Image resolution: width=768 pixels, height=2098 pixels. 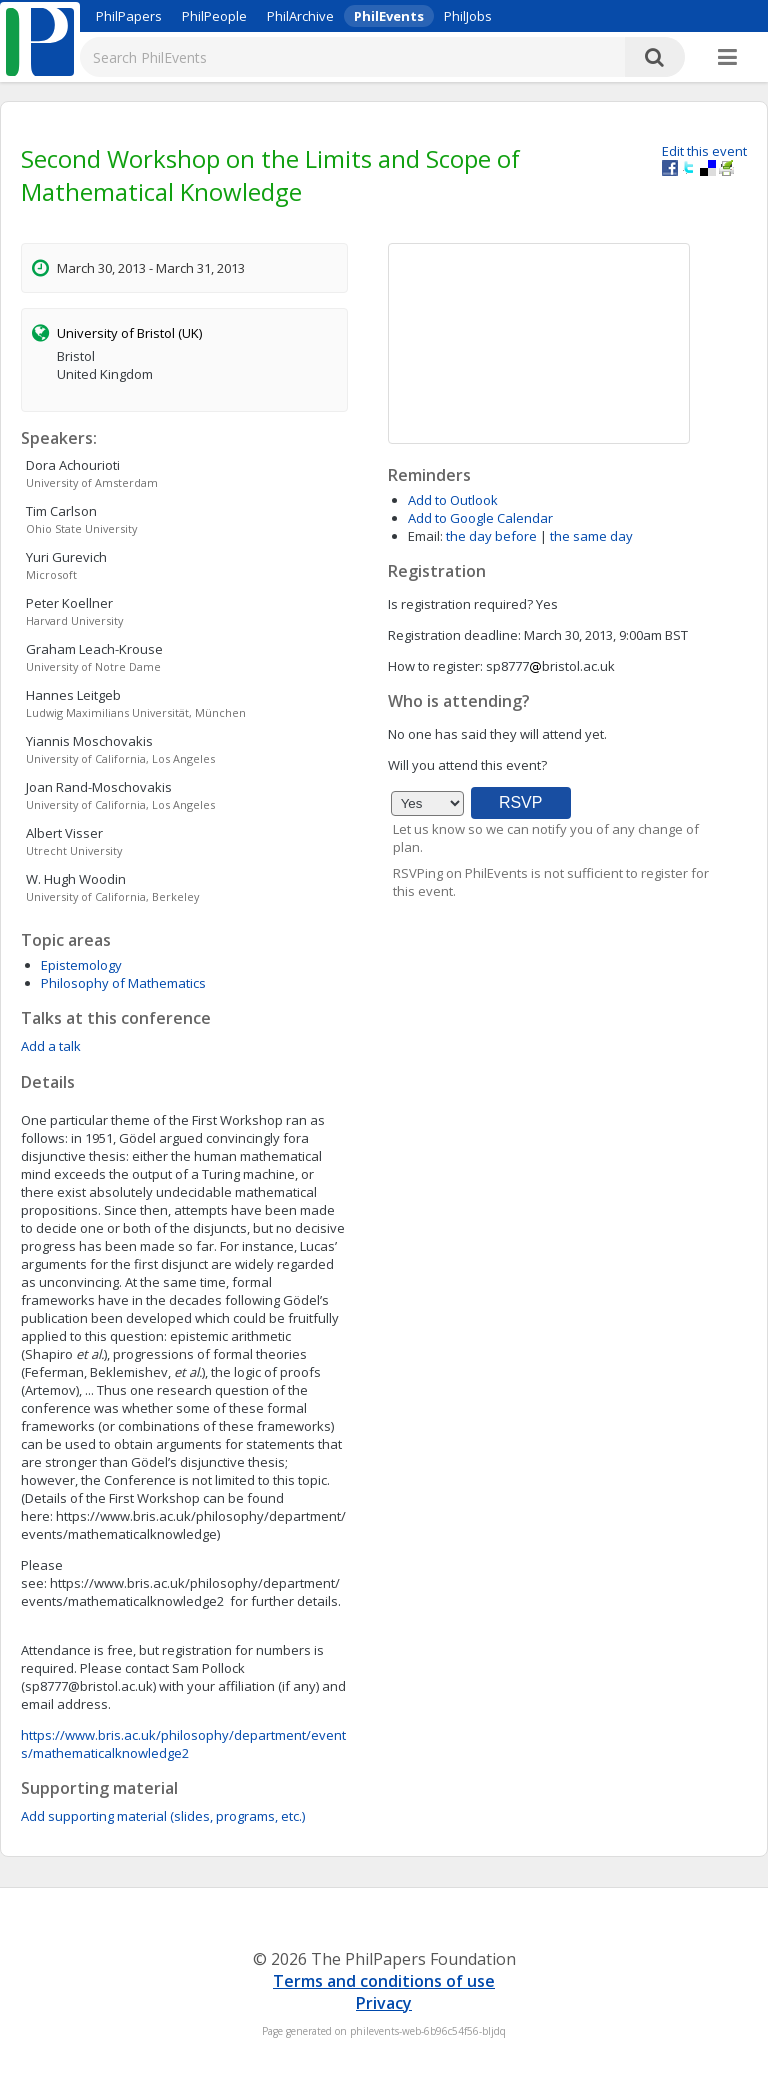 I want to click on PhilPapers, so click(x=129, y=16).